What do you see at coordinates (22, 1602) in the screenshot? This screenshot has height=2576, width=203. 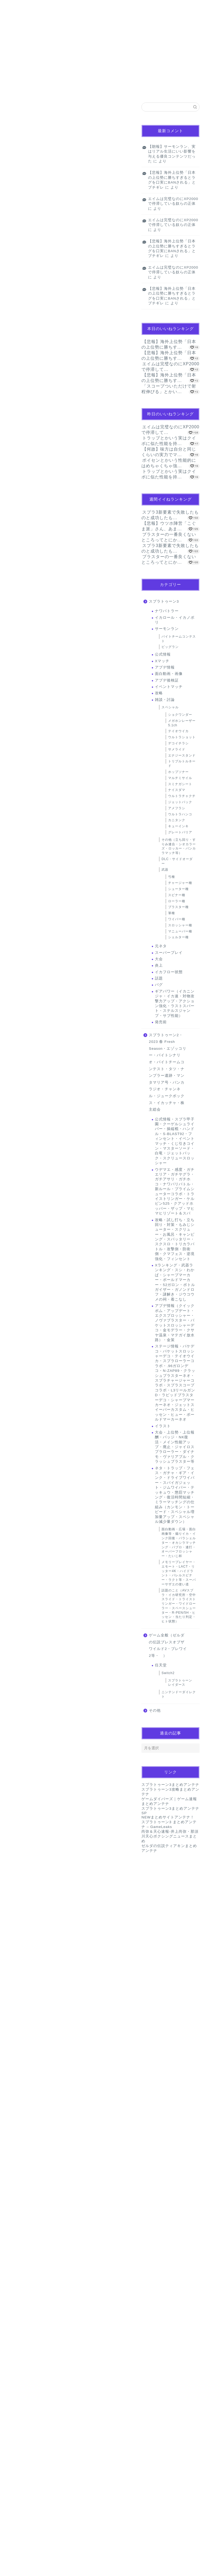 I see `2024年1月14日 13:24` at bounding box center [22, 1602].